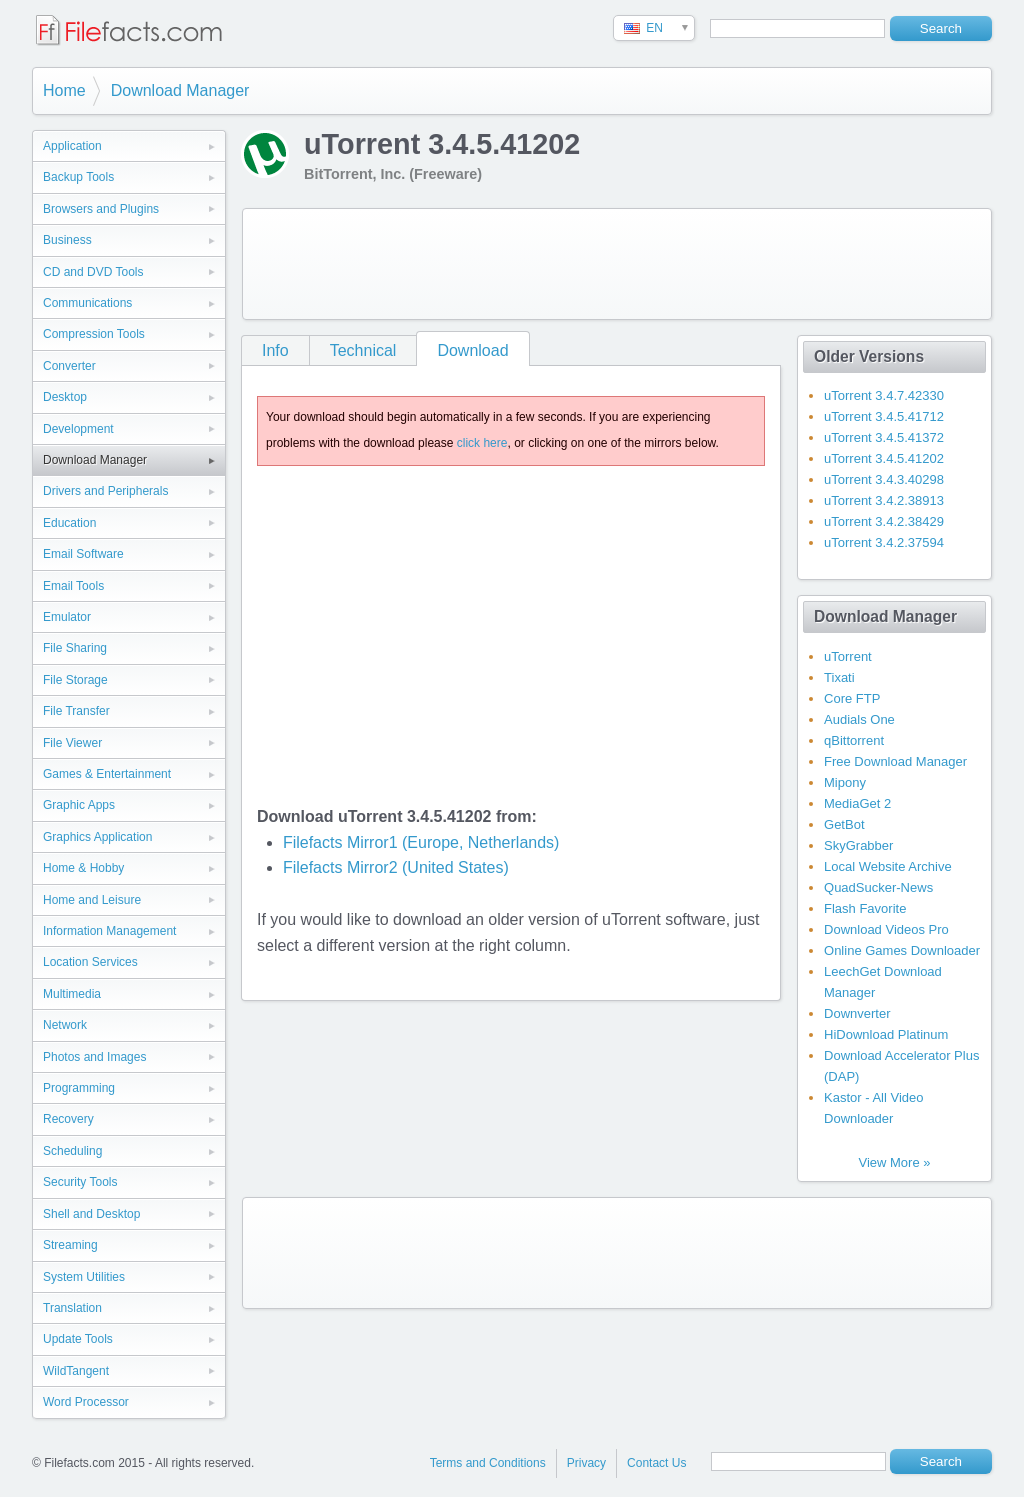 This screenshot has height=1497, width=1024. Describe the element at coordinates (845, 782) in the screenshot. I see `Mipony` at that location.